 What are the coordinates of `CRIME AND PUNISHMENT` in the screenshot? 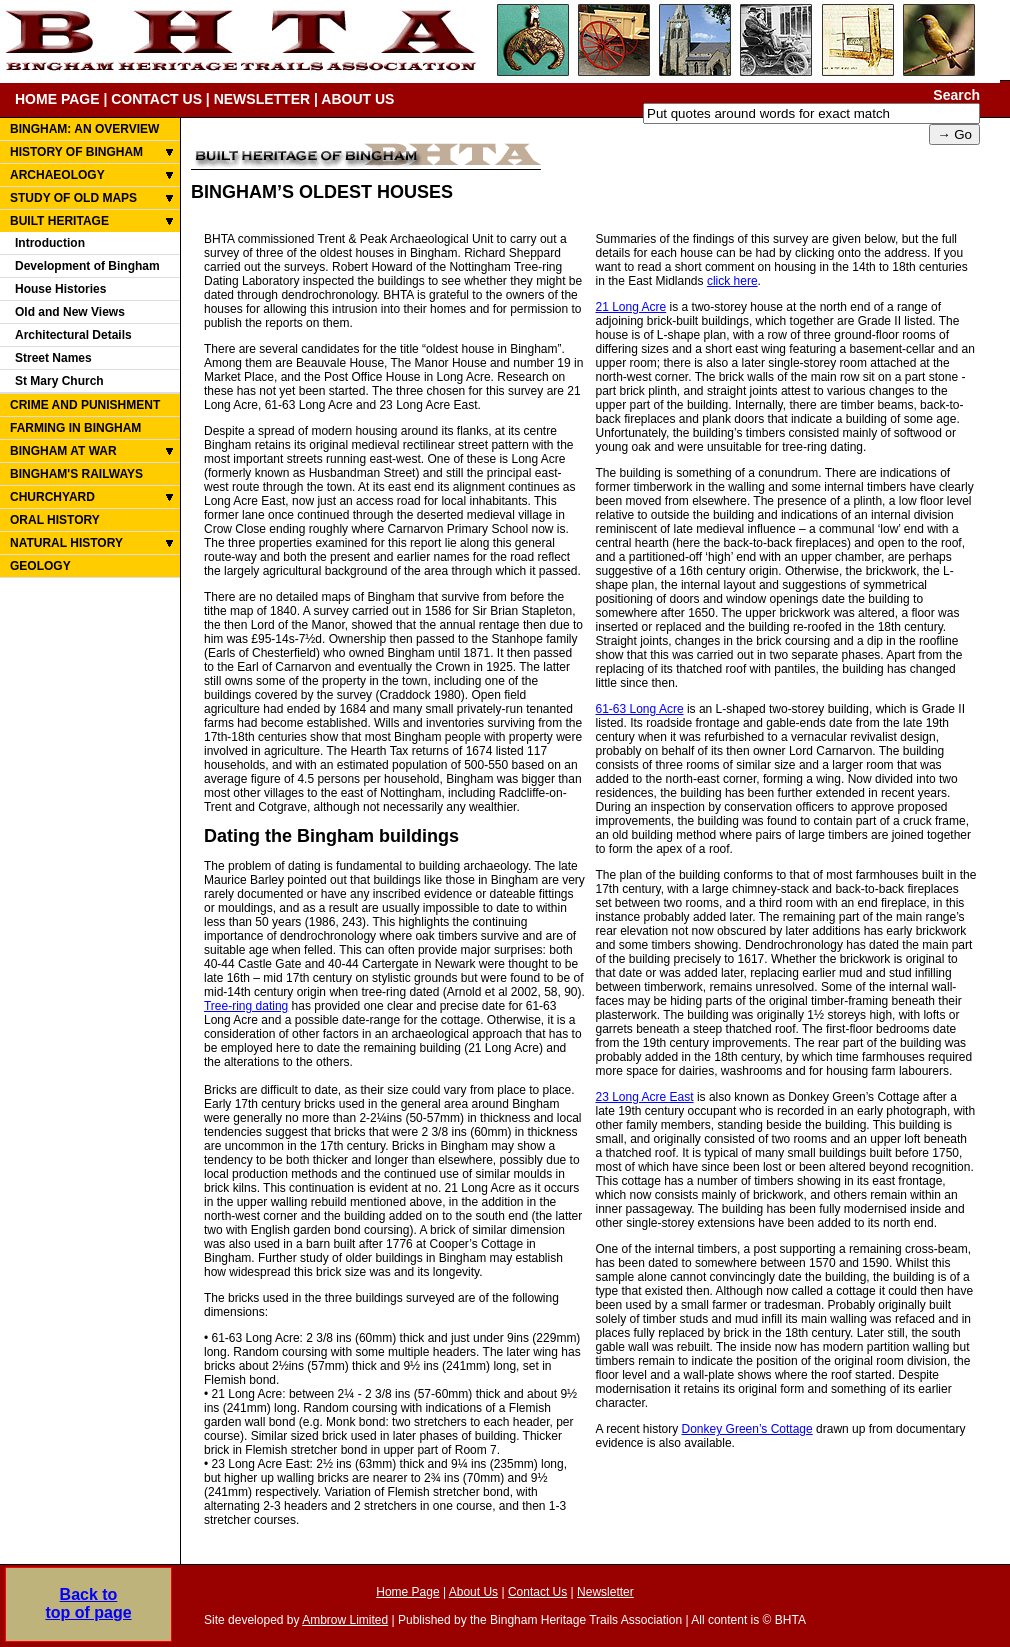 It's located at (85, 405).